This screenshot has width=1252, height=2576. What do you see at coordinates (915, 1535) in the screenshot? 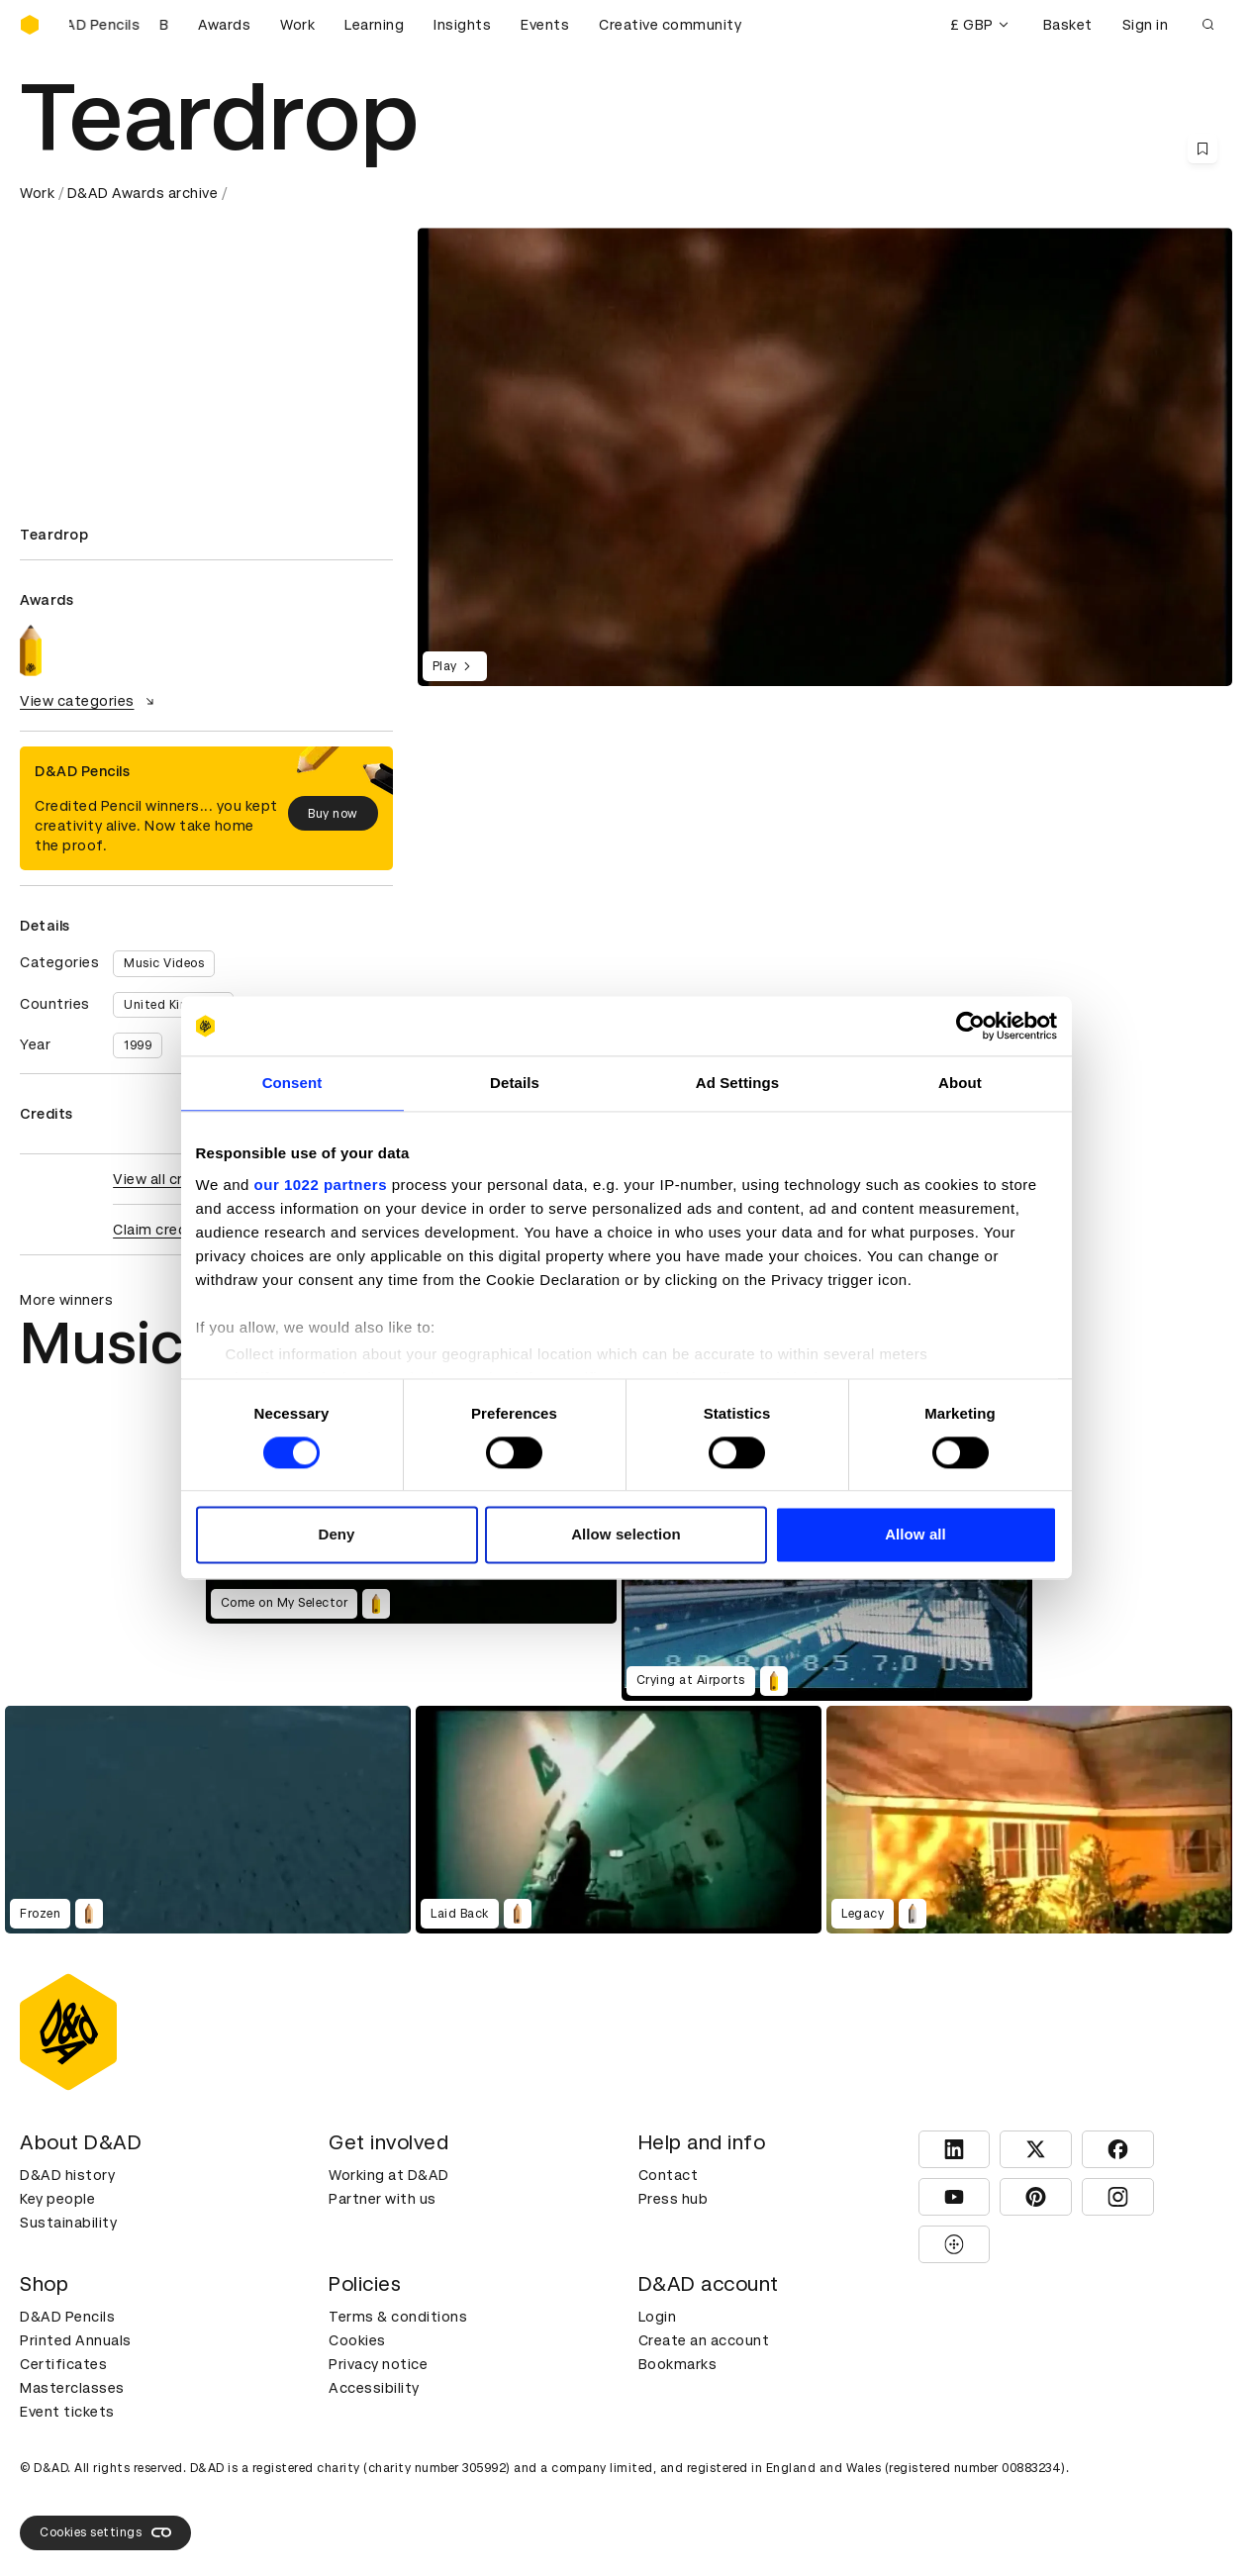
I see `Allow all` at bounding box center [915, 1535].